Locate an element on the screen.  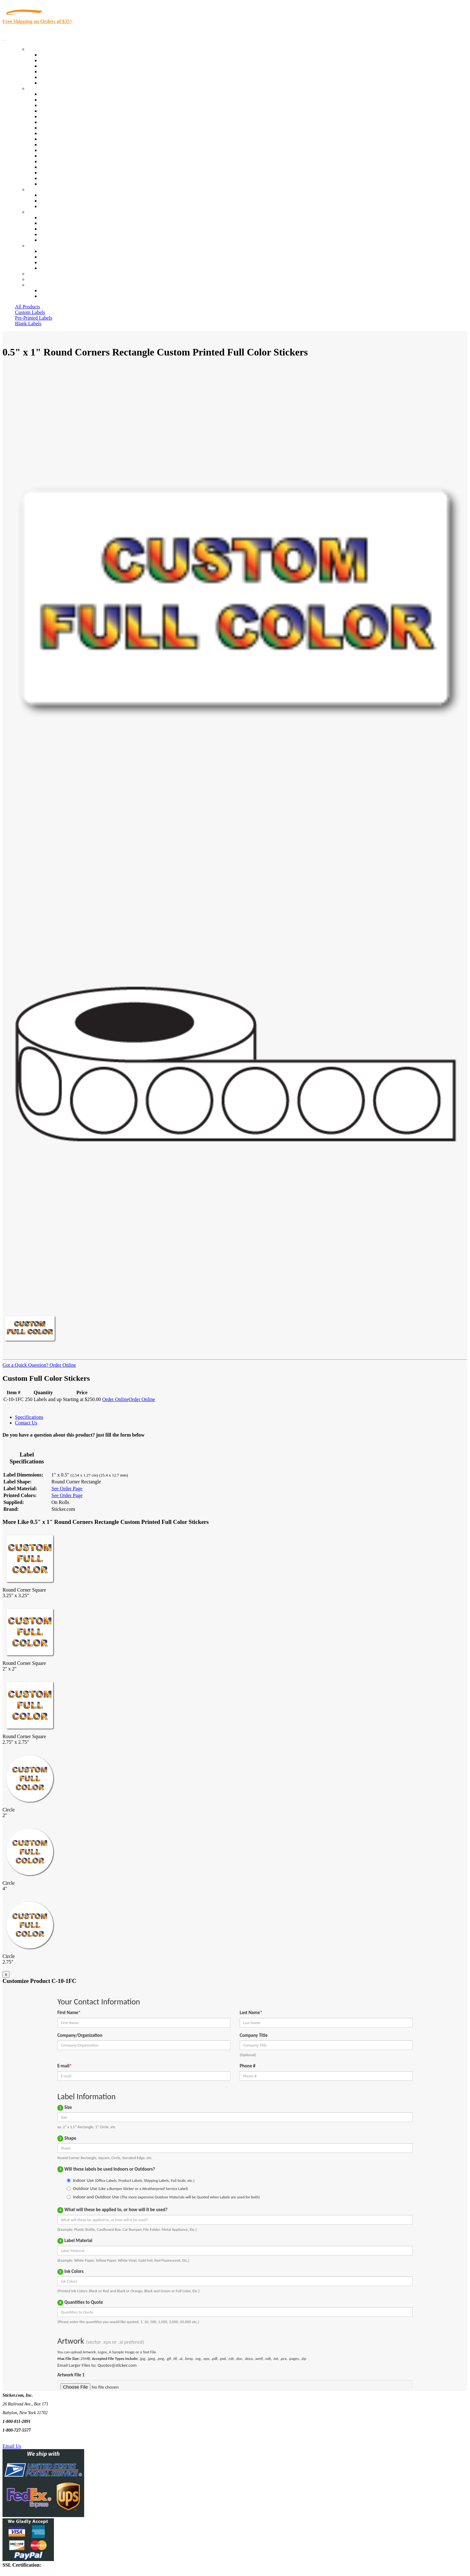
Winery and Vineyard is located at coordinates (61, 111).